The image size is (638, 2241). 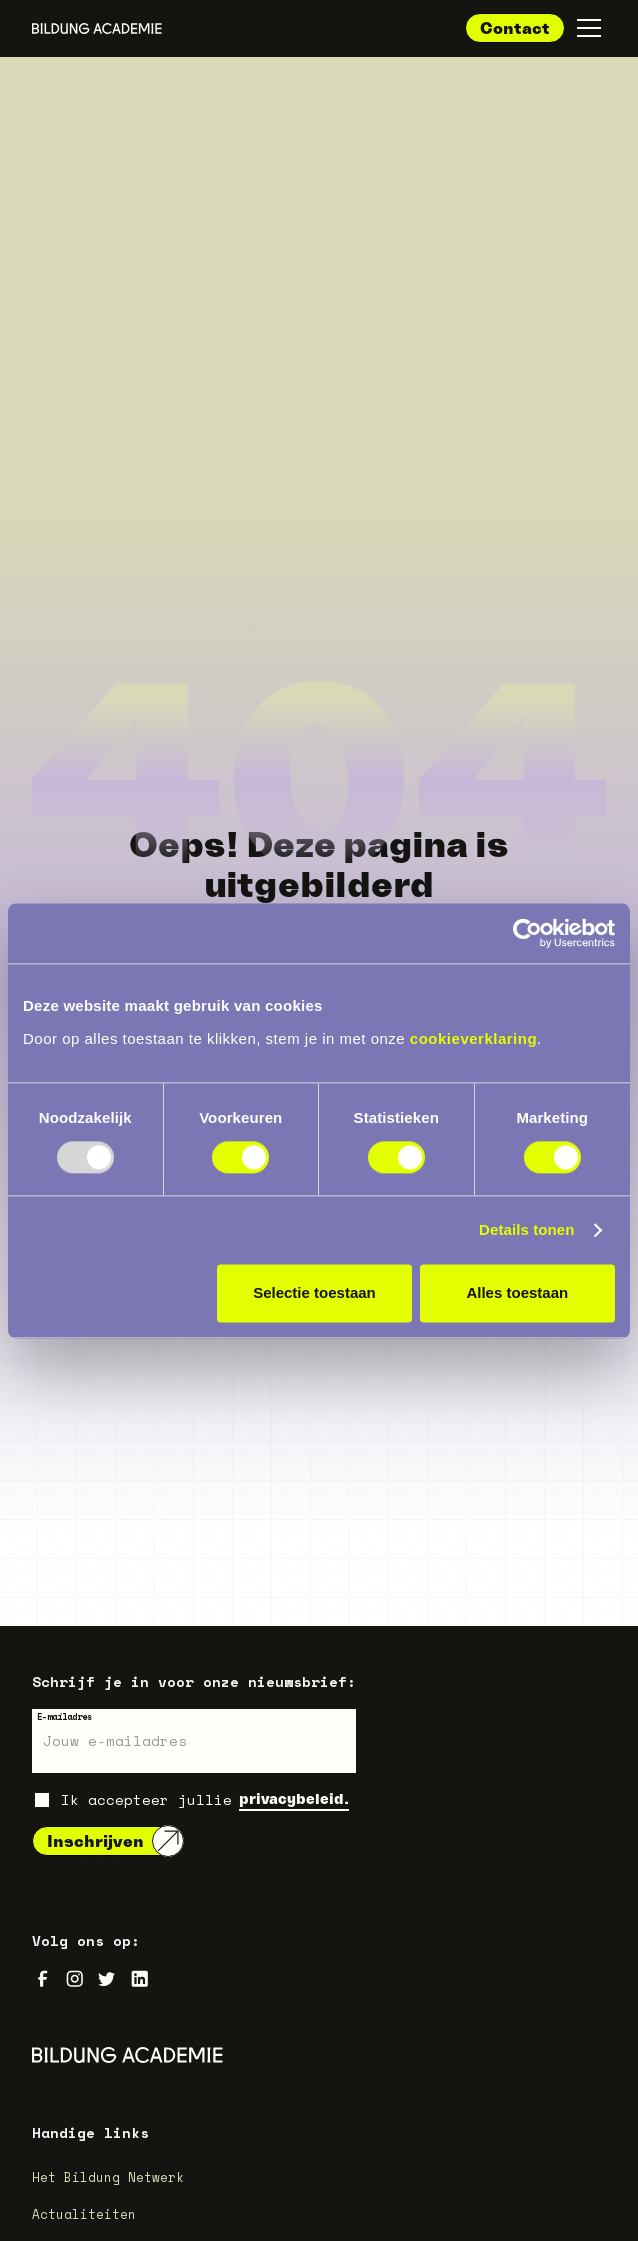 I want to click on [Usercentrics Cookiebot - opens in a new window], so click(x=527, y=933).